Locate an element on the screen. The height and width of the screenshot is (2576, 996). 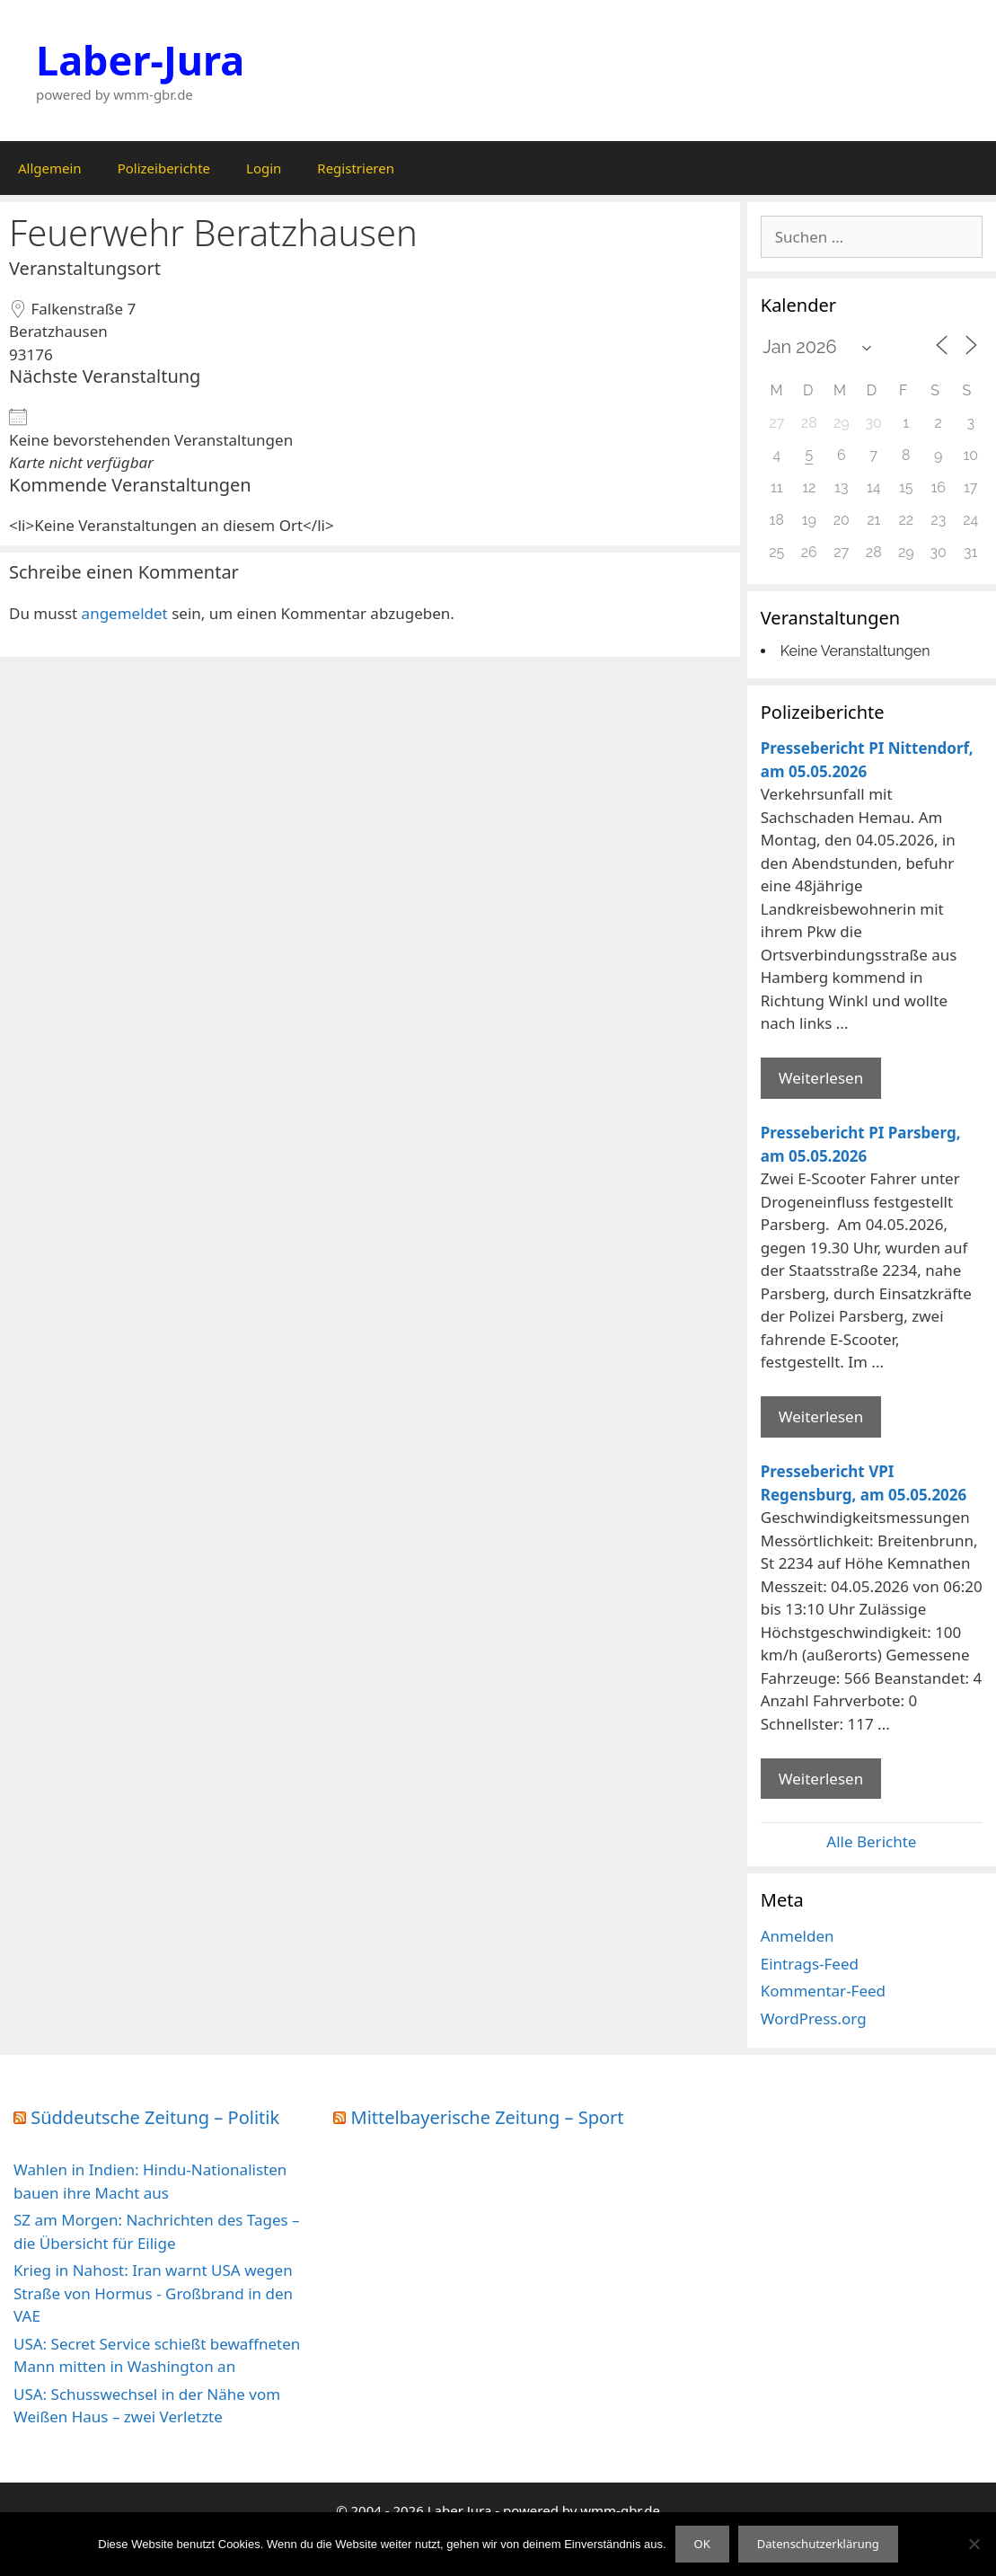
Weiterlesen [Mehr Informationen über Pressebericht PI Parsberg] is located at coordinates (821, 1416).